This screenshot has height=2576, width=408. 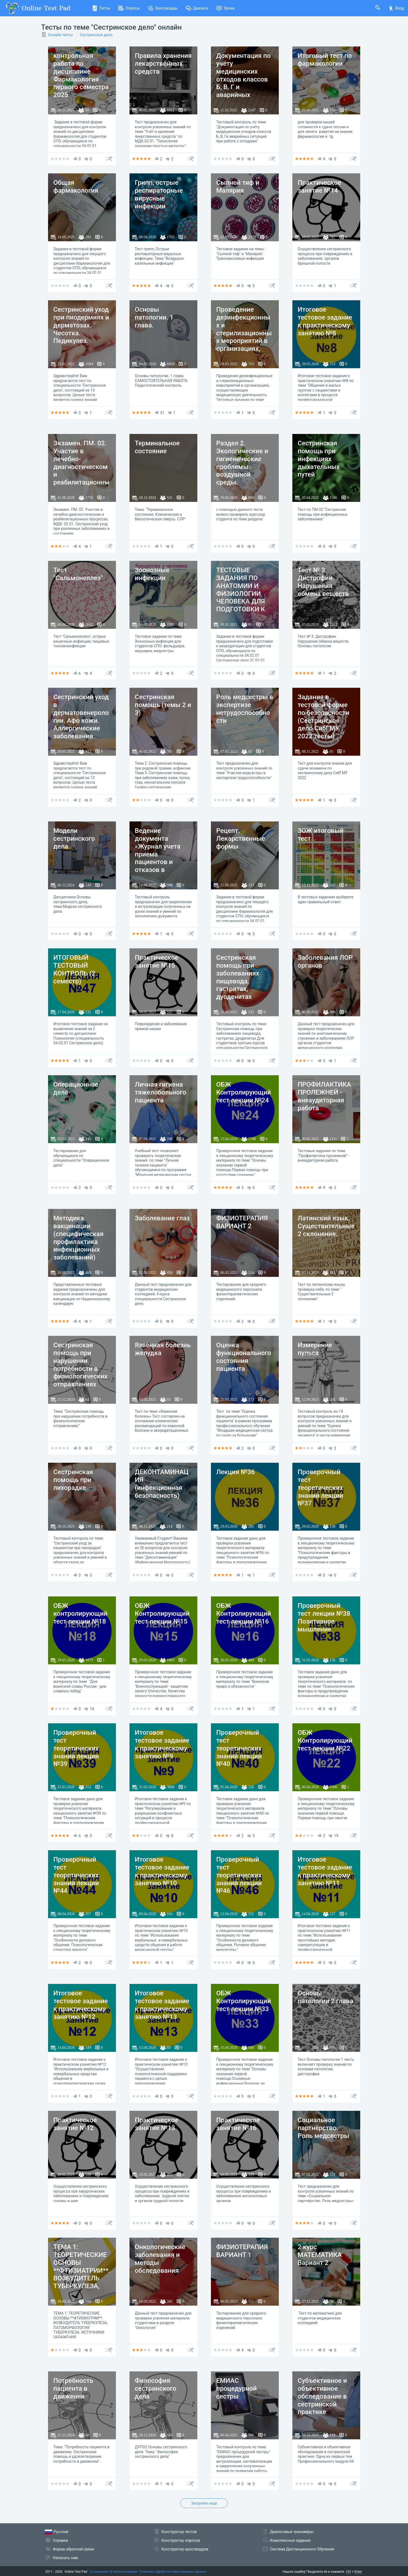 What do you see at coordinates (163, 8) in the screenshot?
I see `Кроссворды` at bounding box center [163, 8].